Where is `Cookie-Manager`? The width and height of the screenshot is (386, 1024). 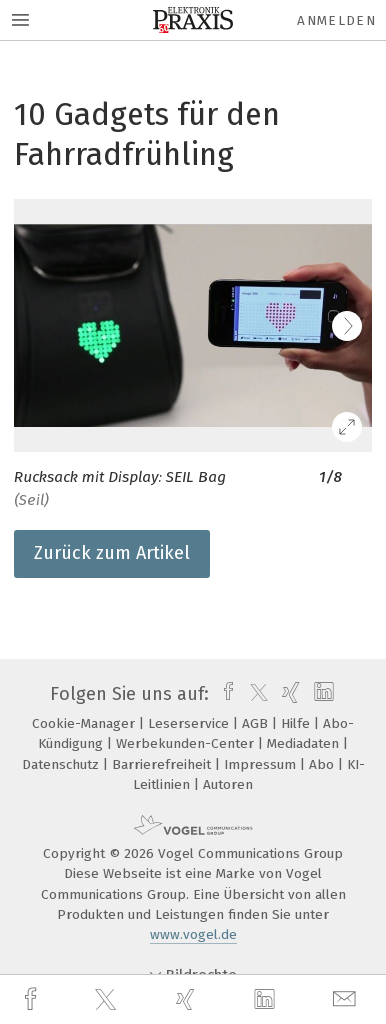
Cookie-Manager is located at coordinates (85, 723).